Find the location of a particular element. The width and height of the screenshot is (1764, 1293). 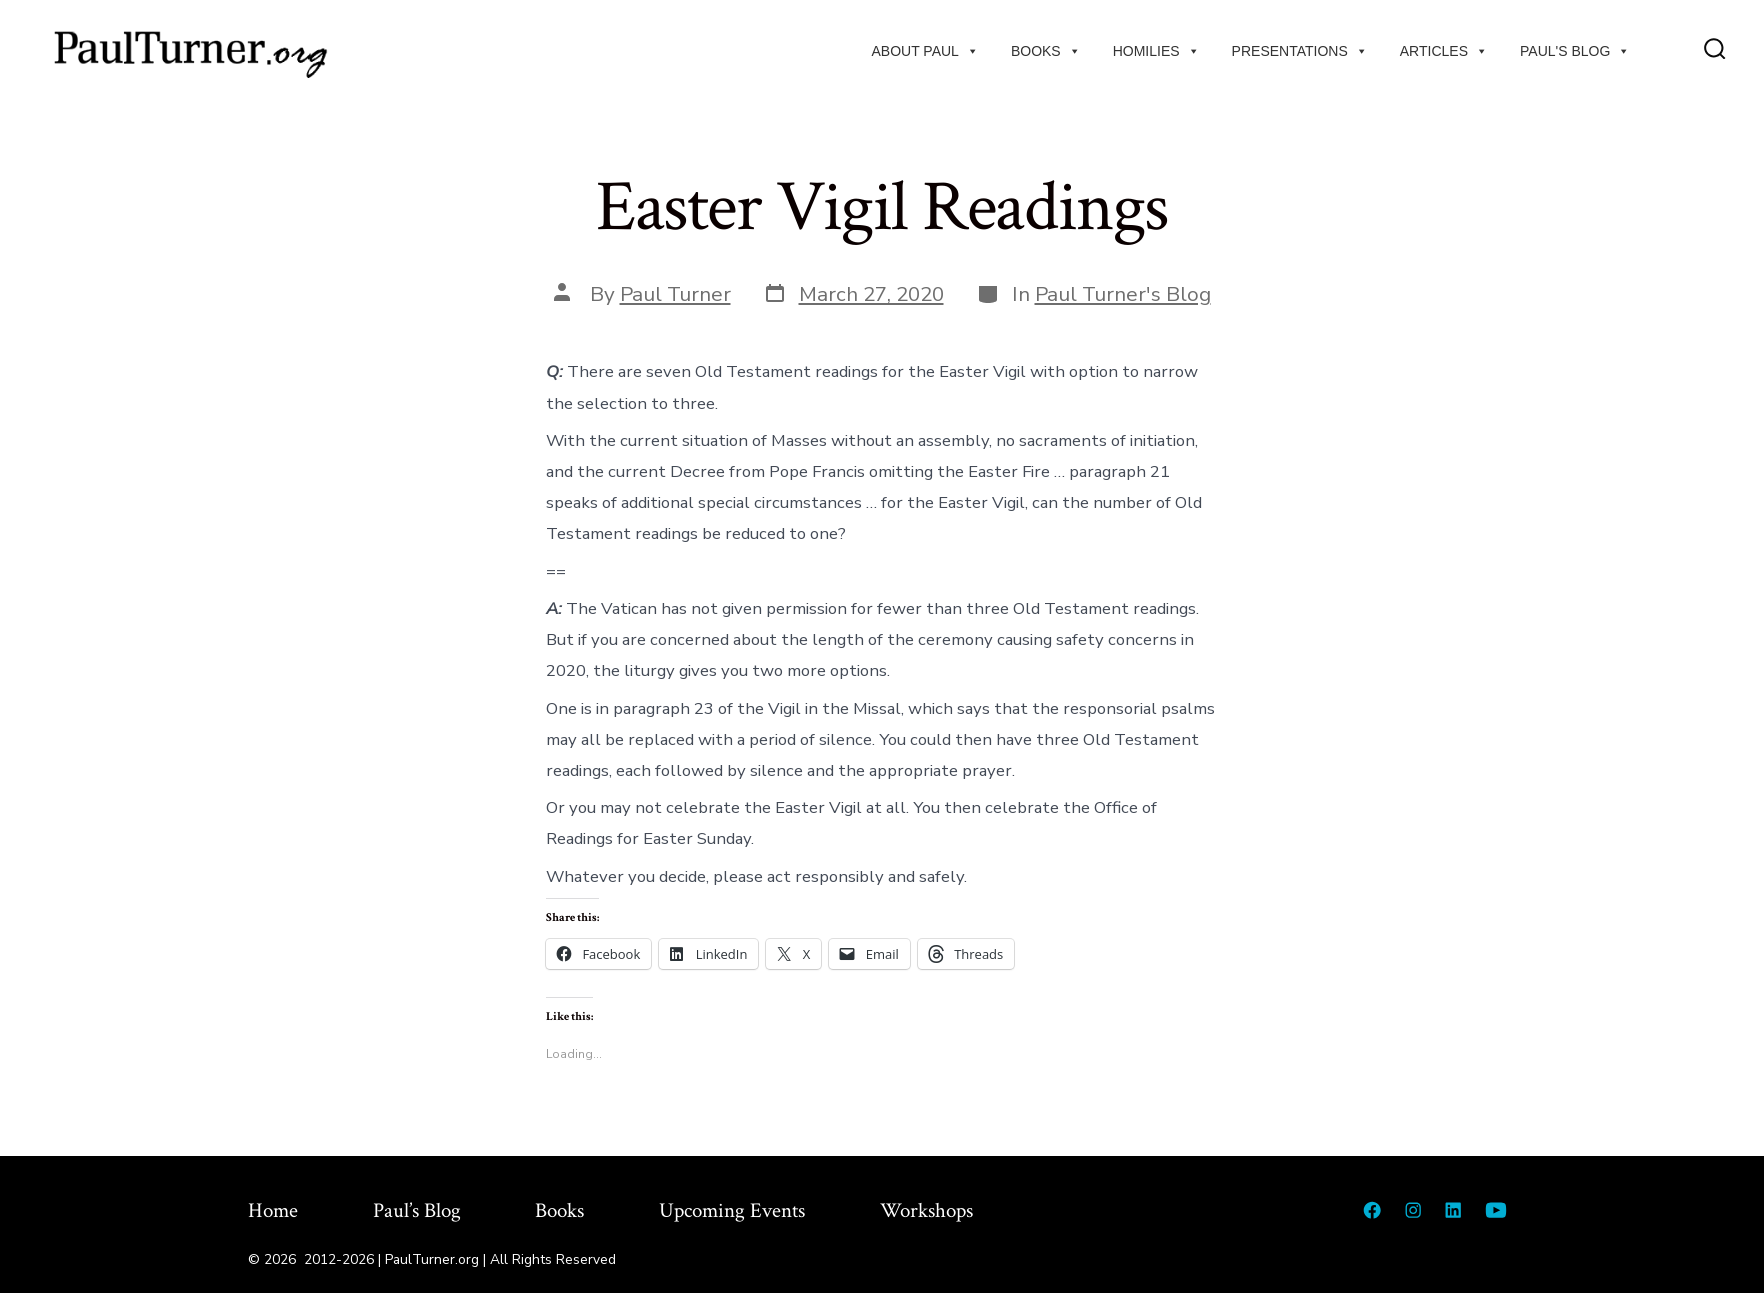

[Open Instagram in a new tab] is located at coordinates (1413, 1210).